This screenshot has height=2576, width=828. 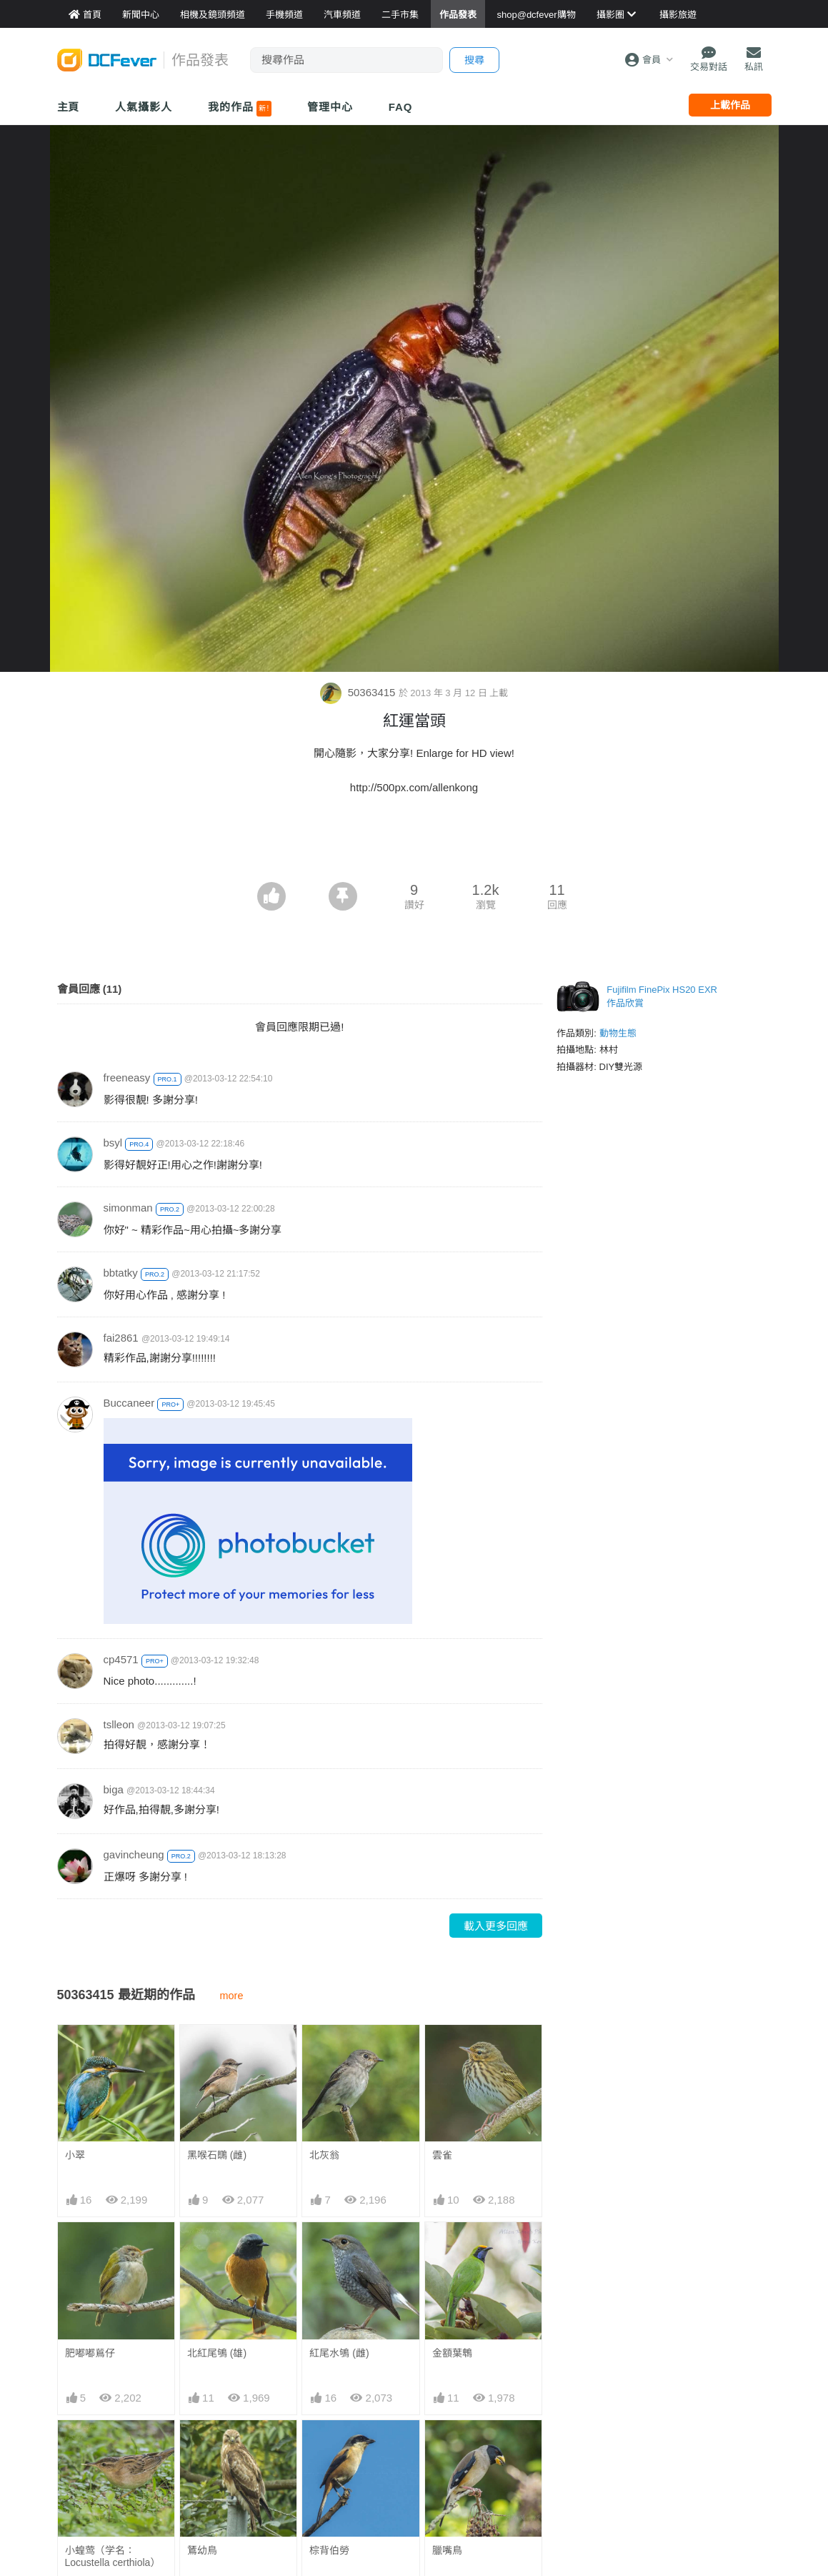 What do you see at coordinates (324, 2155) in the screenshot?
I see `北灰翁` at bounding box center [324, 2155].